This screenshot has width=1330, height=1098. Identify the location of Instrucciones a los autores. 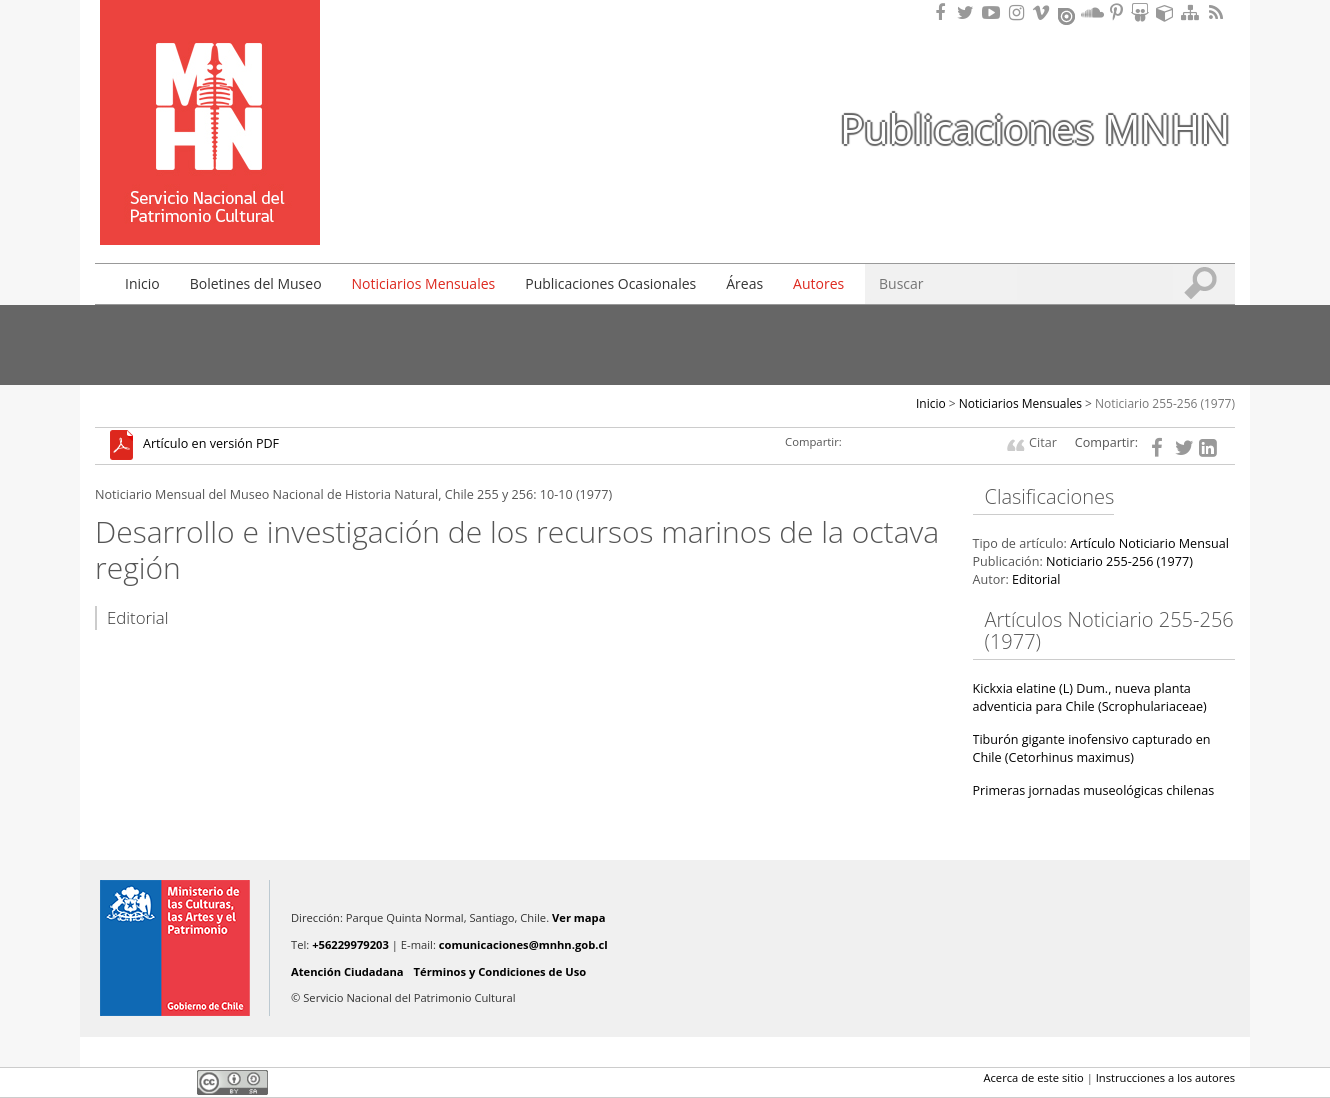
(1165, 1077).